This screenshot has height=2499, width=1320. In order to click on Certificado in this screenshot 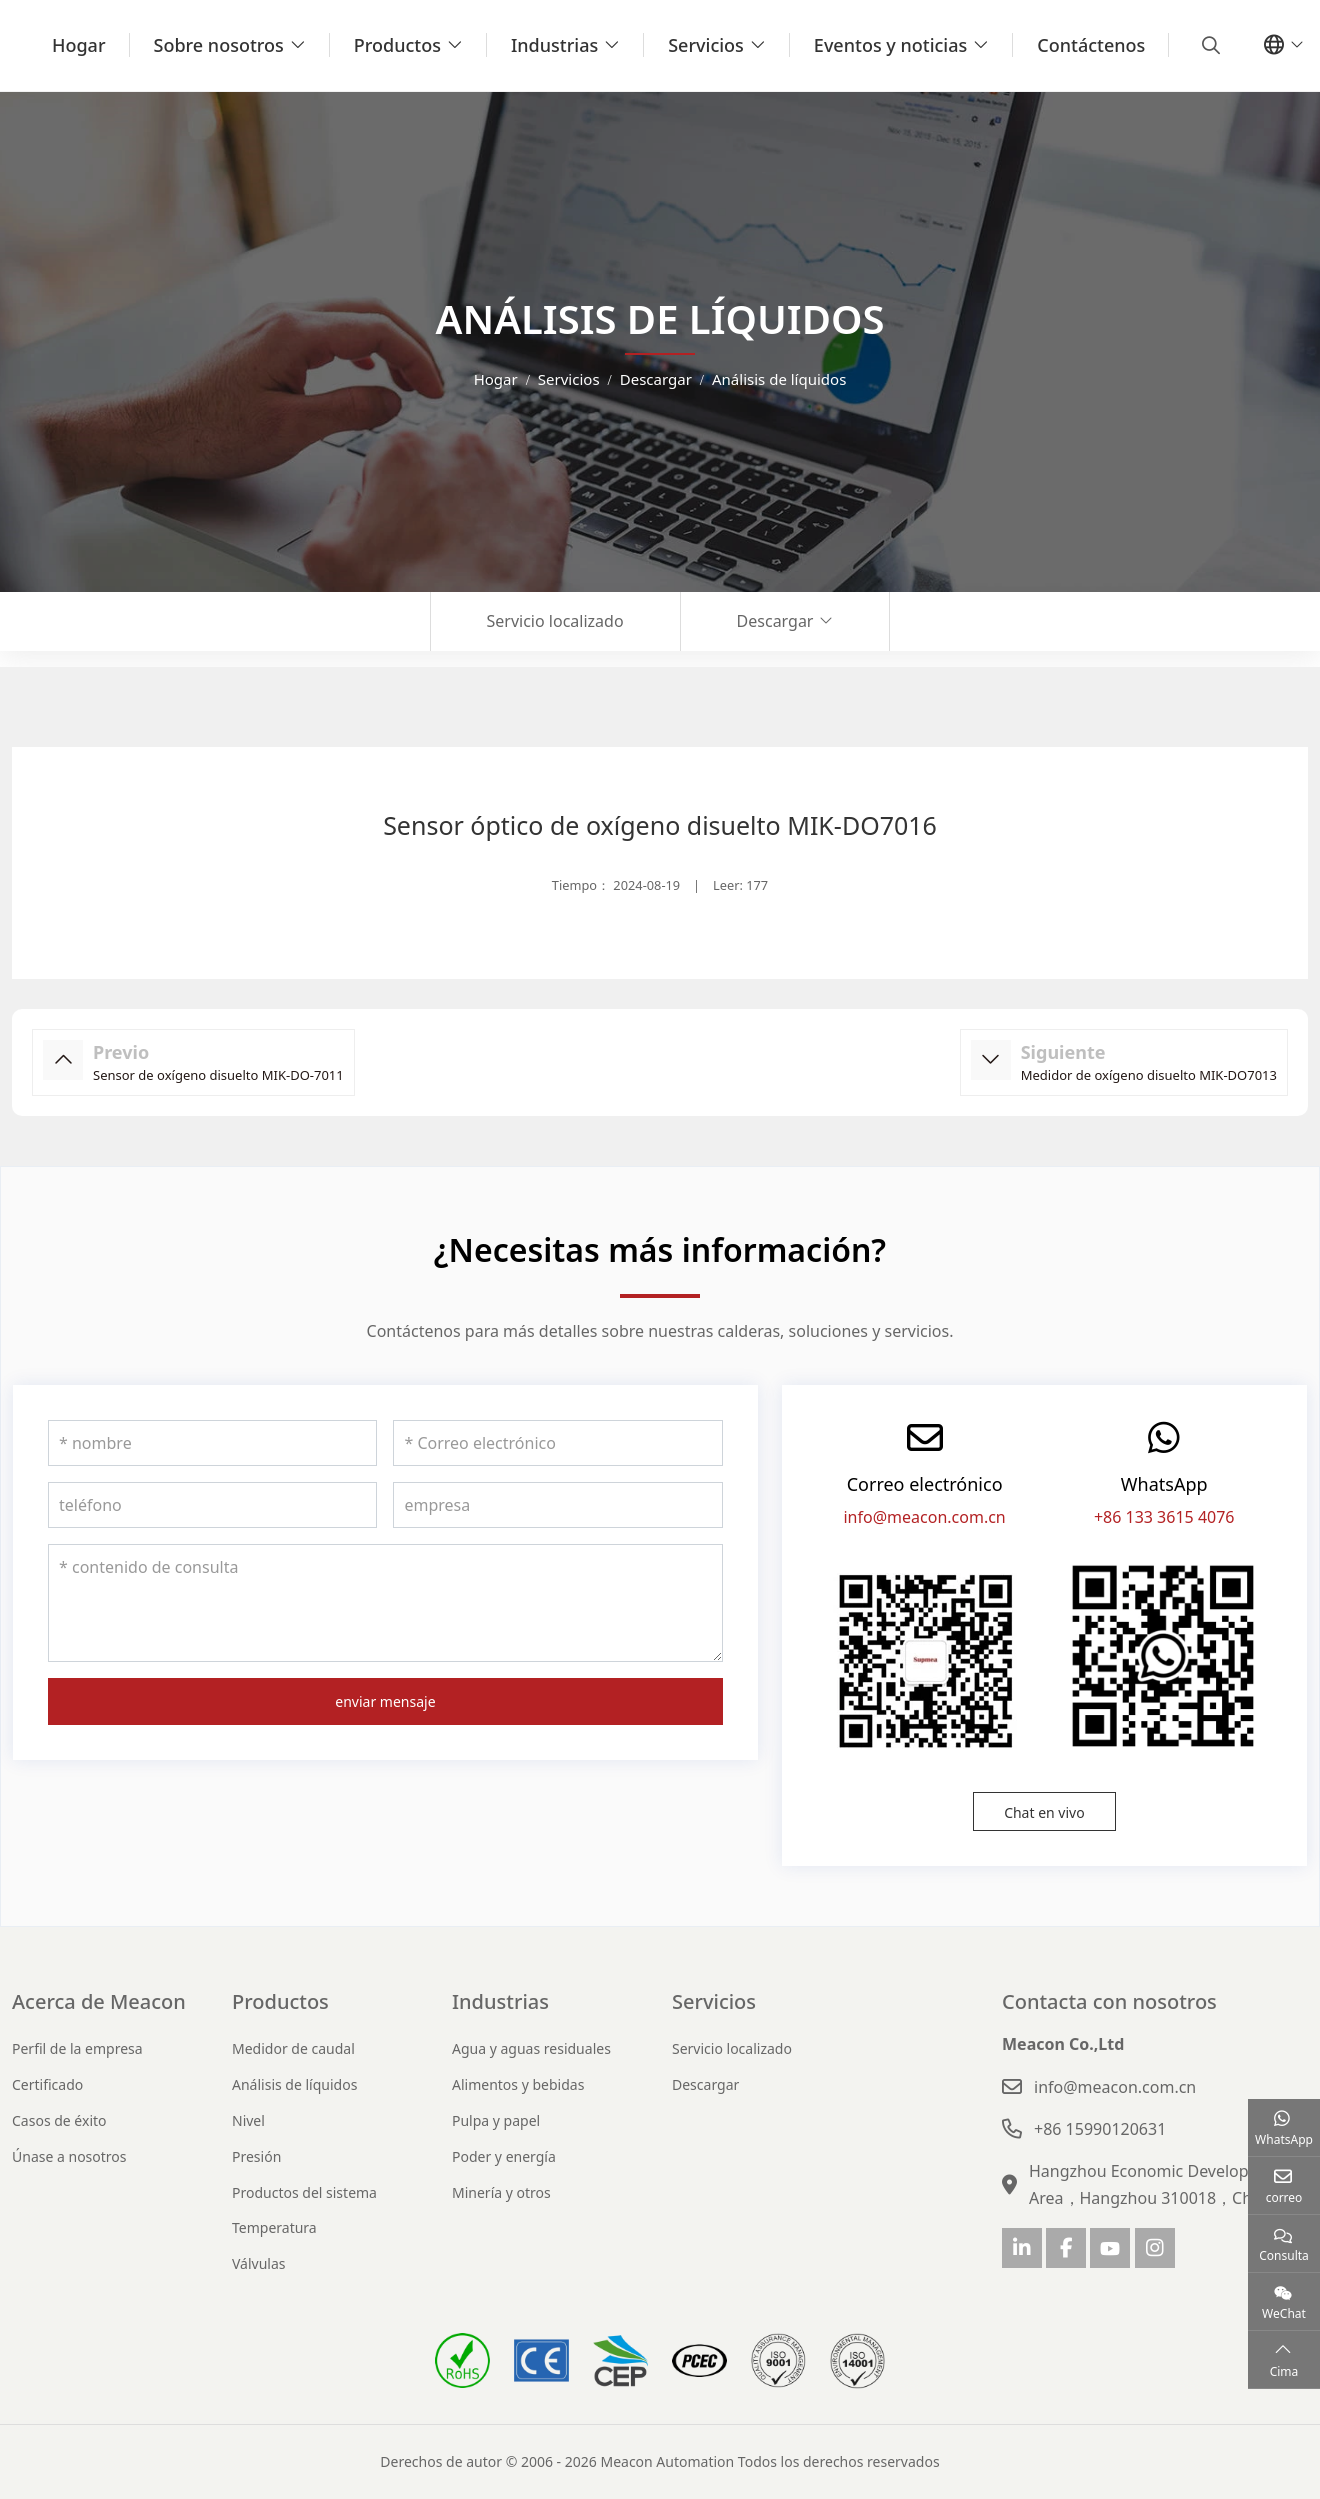, I will do `click(47, 2084)`.